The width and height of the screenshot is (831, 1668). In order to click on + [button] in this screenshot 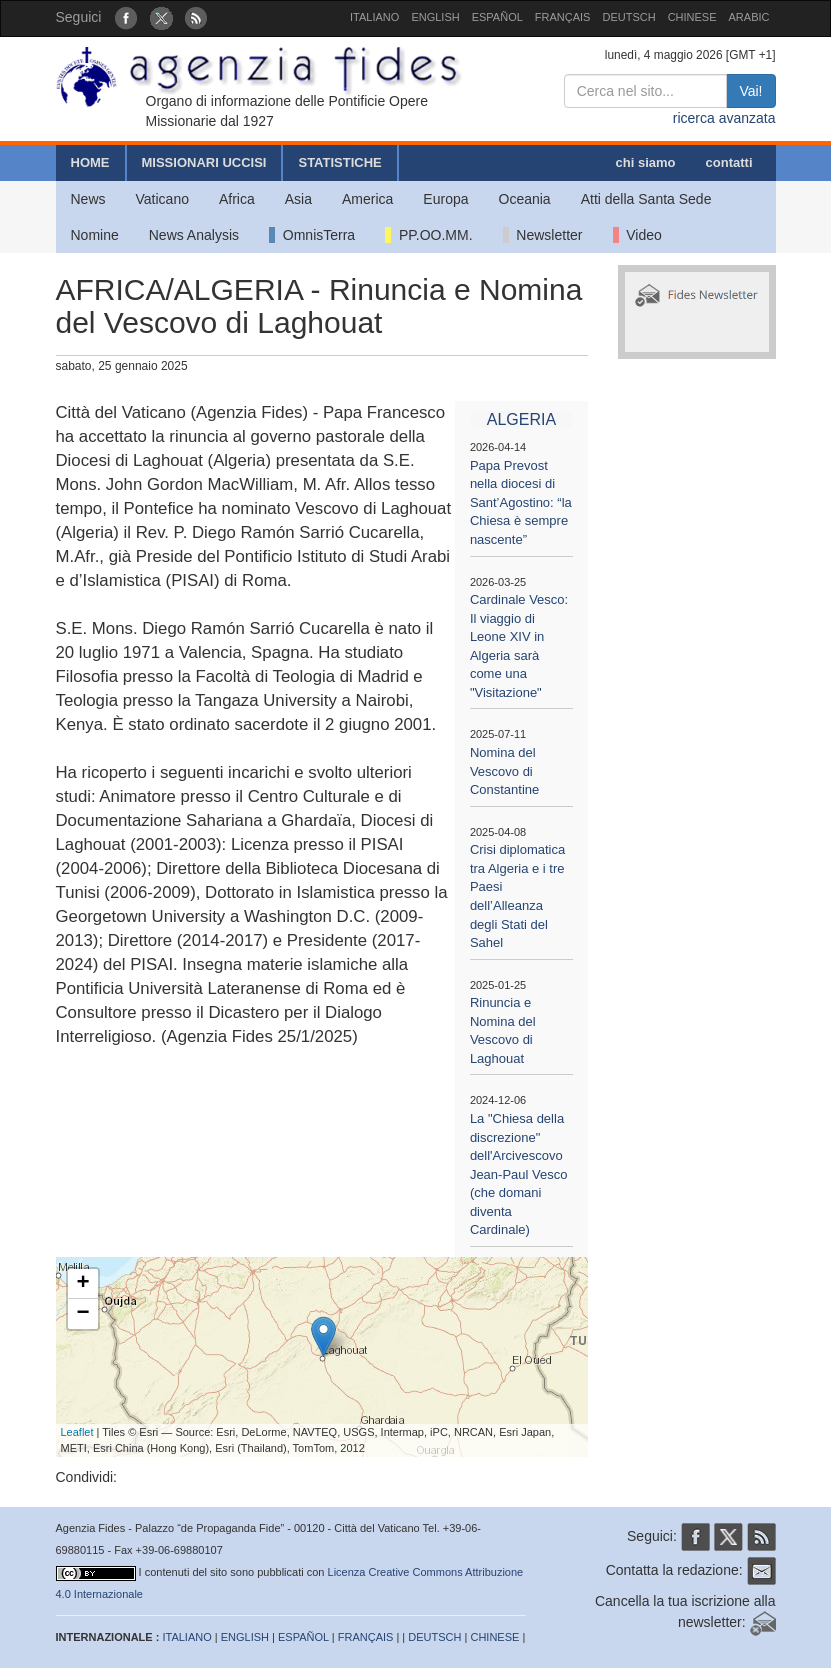, I will do `click(82, 1284)`.